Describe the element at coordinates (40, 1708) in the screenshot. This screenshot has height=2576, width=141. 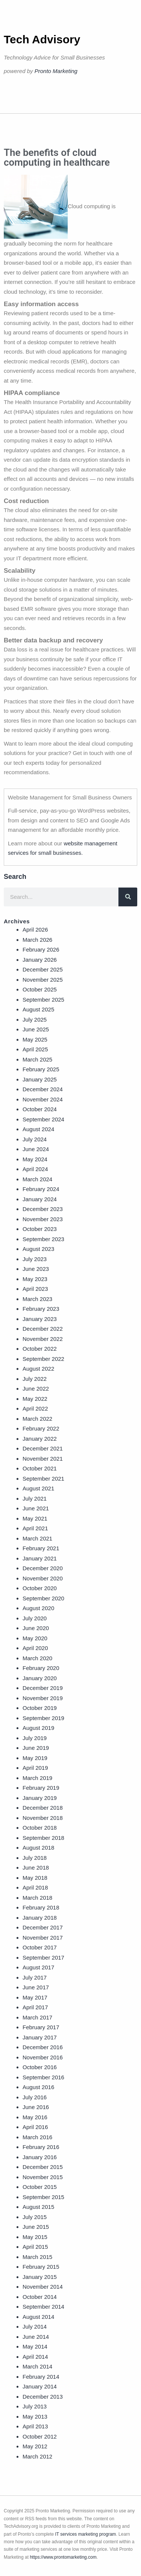
I see `October 2019` at that location.